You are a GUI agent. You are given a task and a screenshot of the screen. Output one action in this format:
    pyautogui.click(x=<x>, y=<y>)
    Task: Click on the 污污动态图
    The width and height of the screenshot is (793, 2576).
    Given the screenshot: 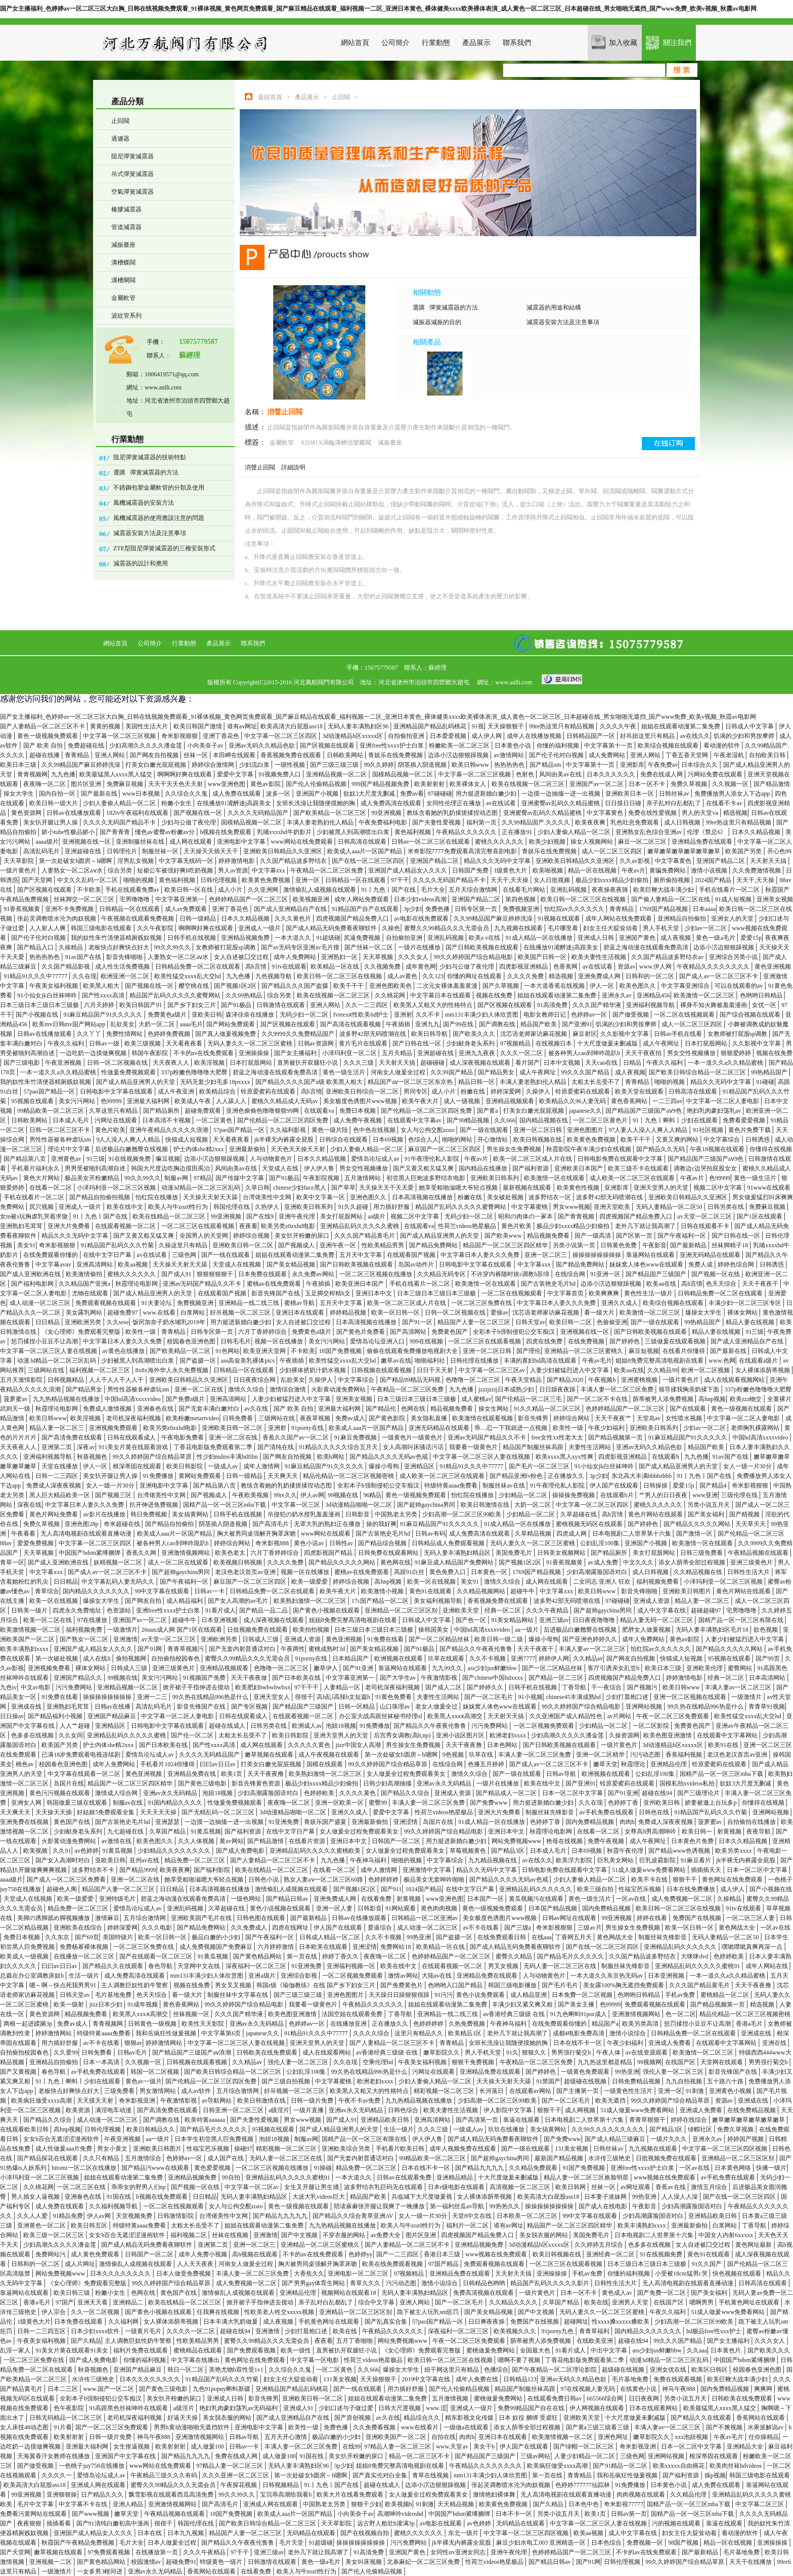 What is the action you would take?
    pyautogui.click(x=646, y=1754)
    